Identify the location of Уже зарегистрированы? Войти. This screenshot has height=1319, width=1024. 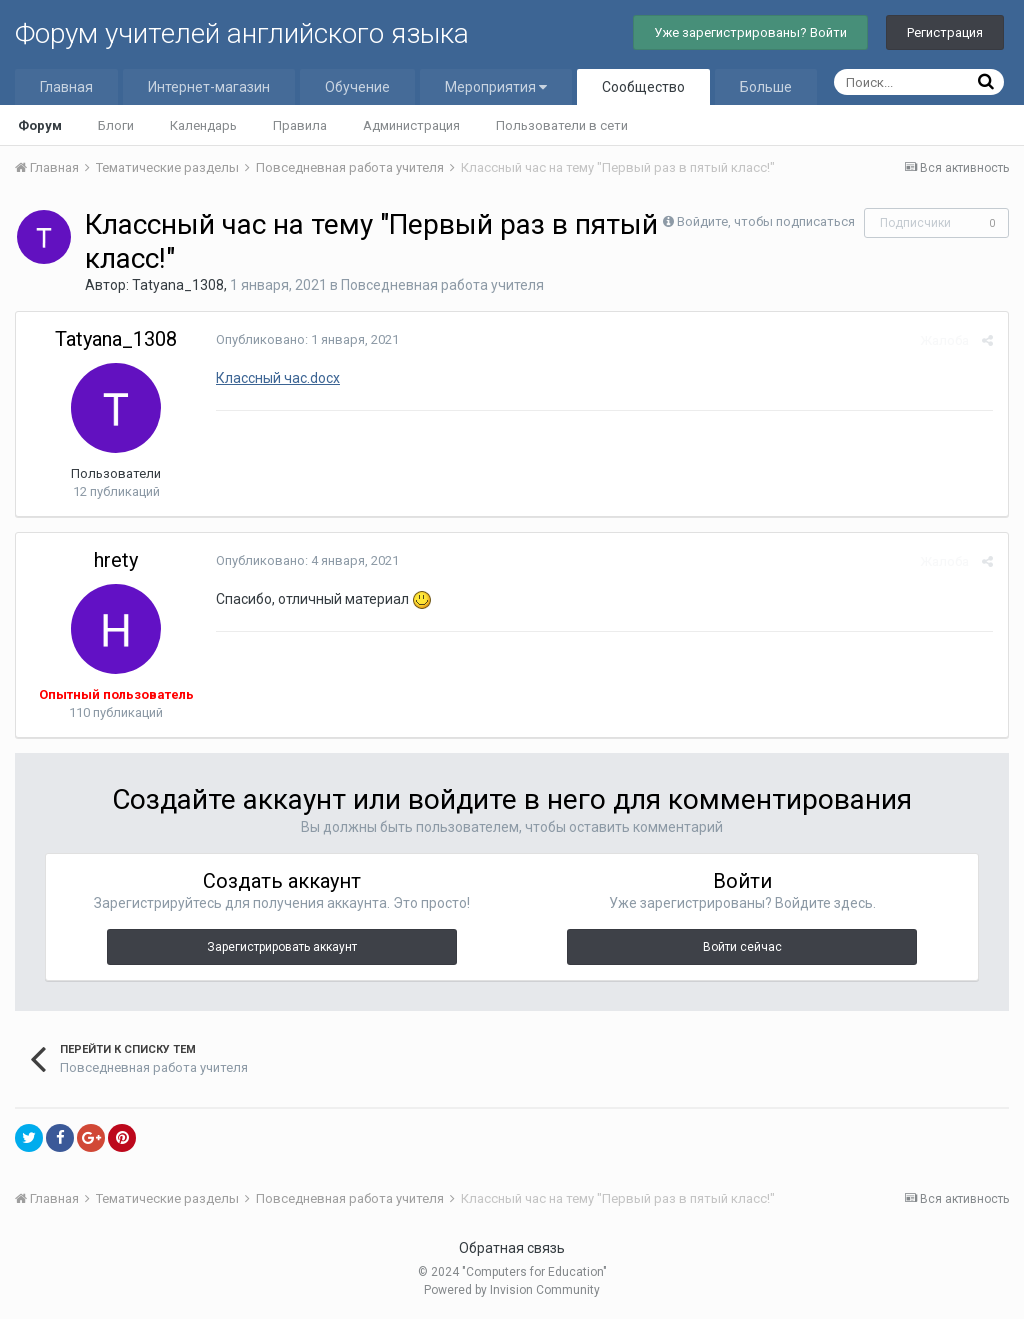
(750, 32).